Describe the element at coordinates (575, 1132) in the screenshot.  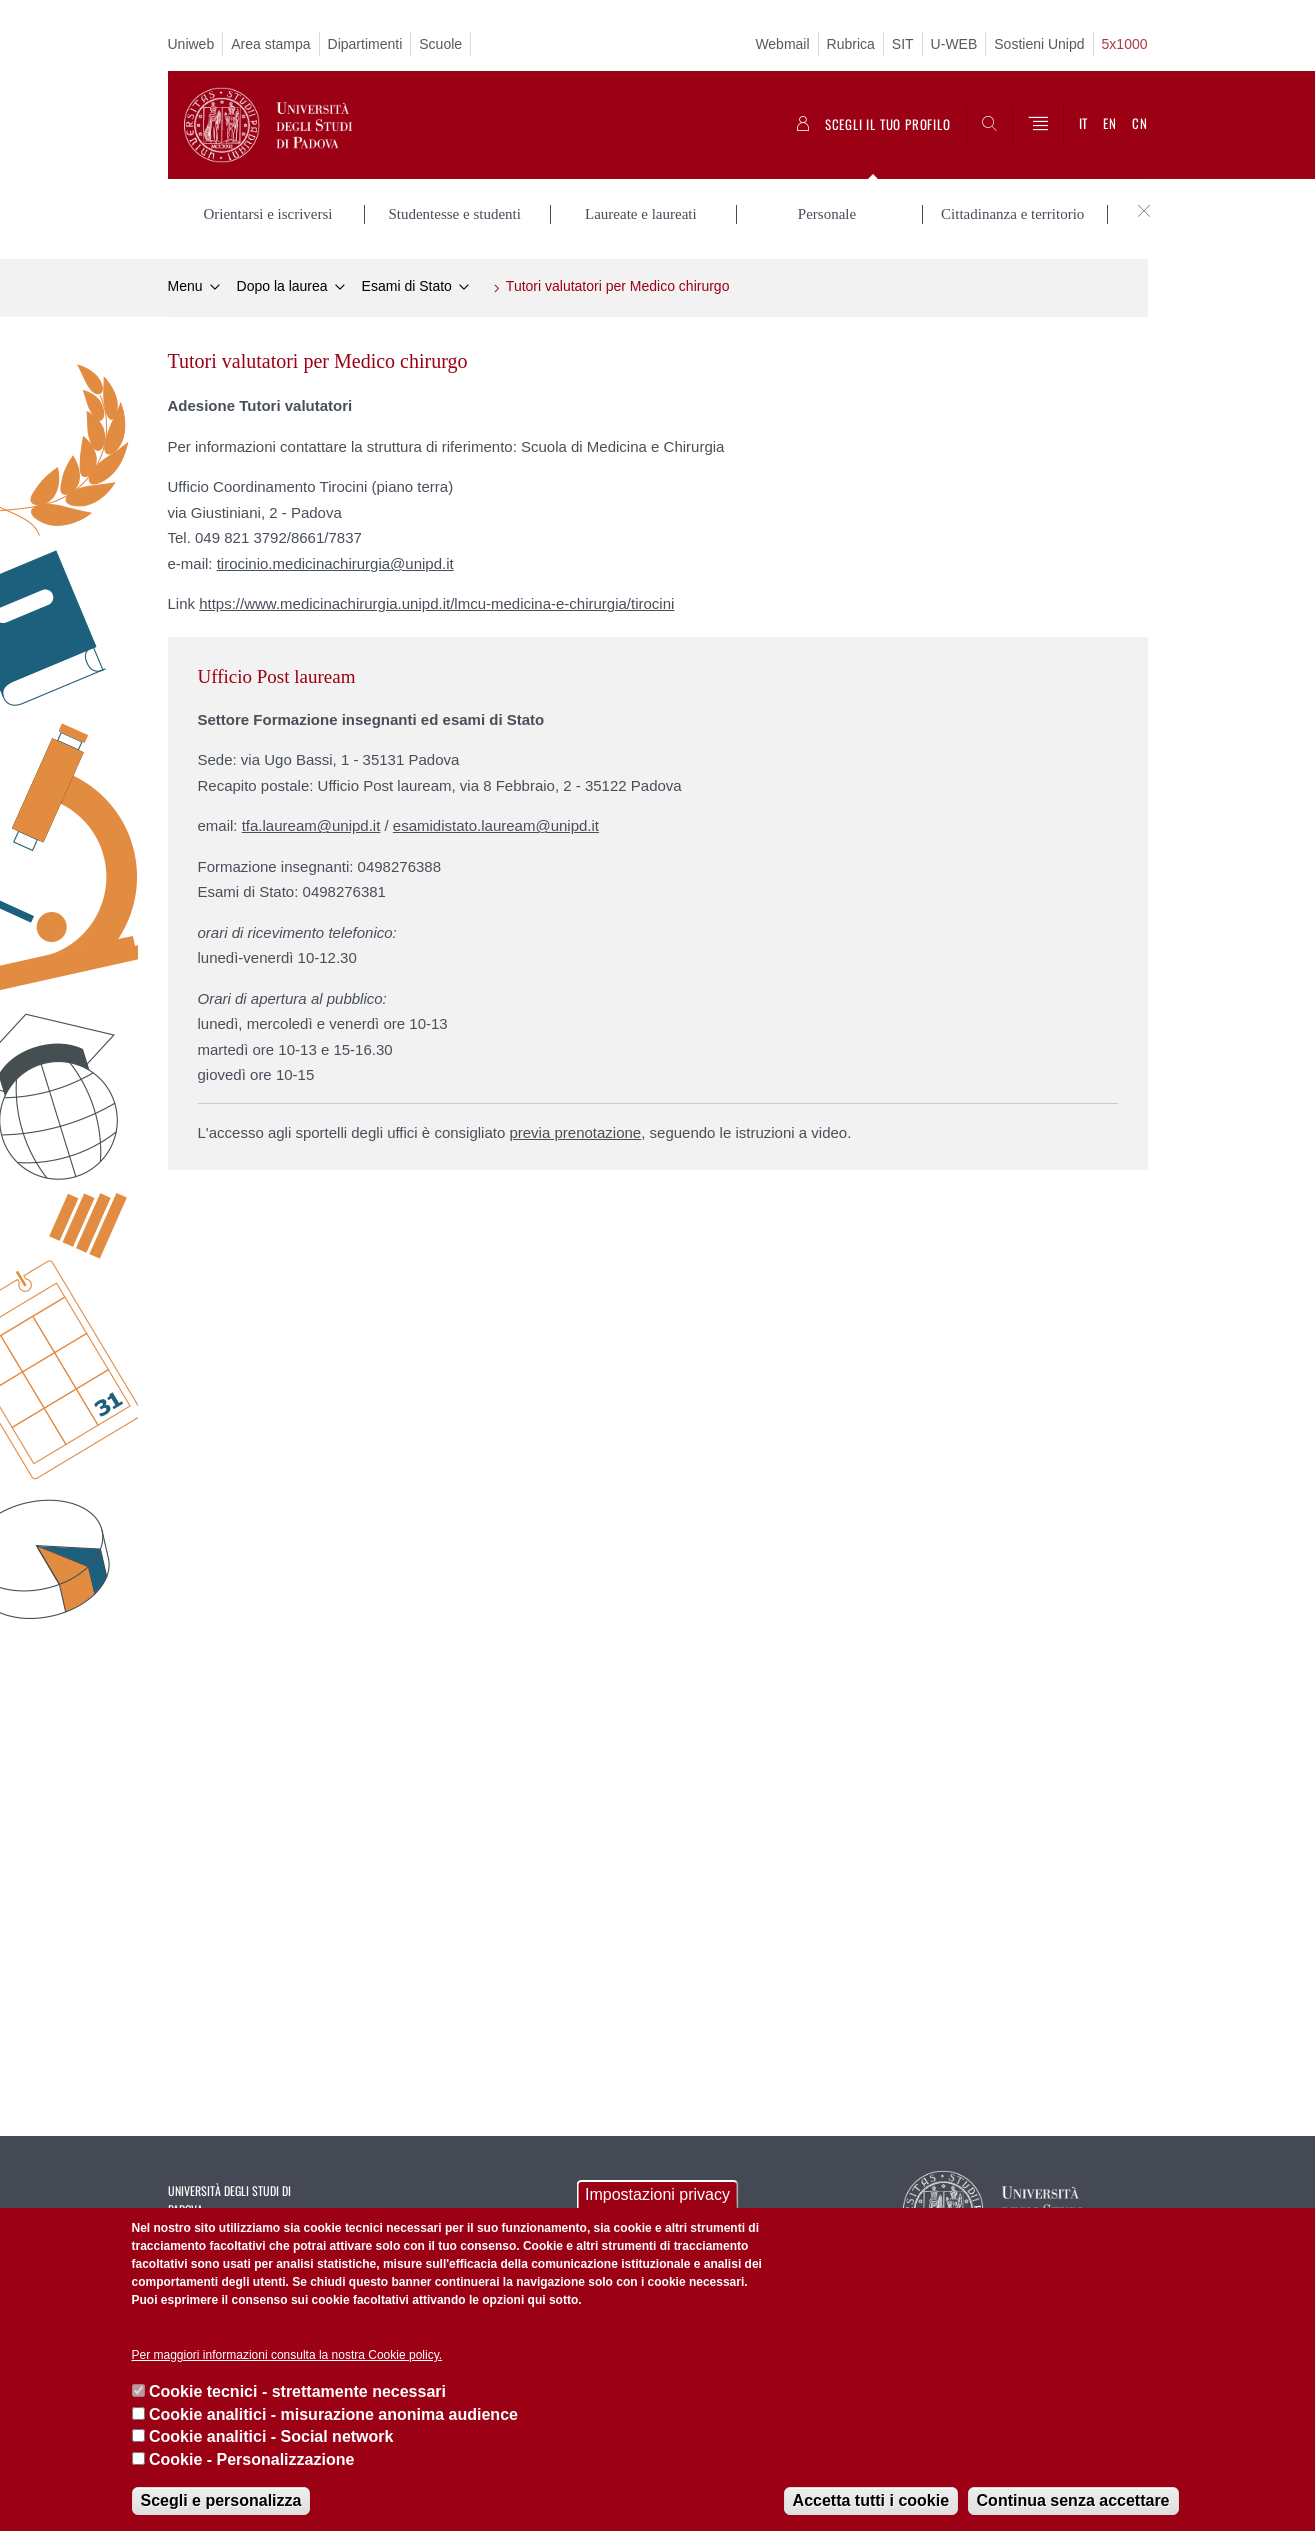
I see `previa prenotazione` at that location.